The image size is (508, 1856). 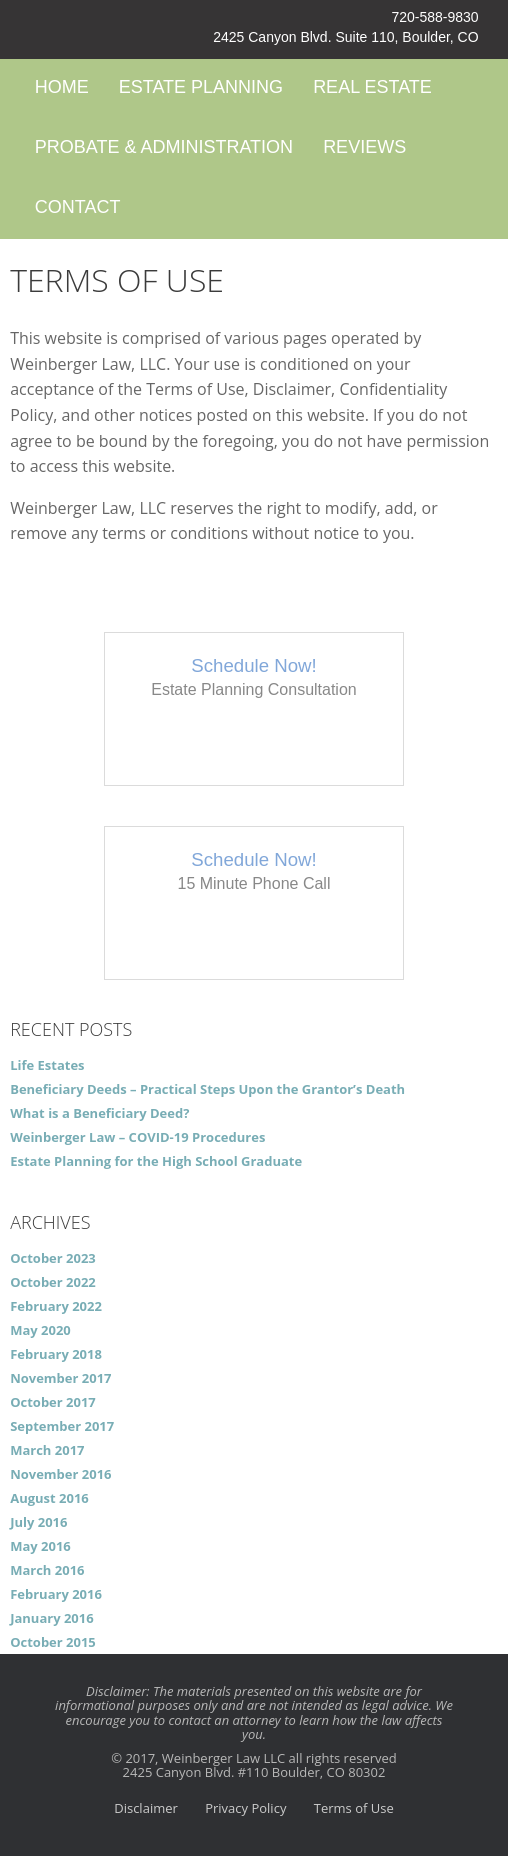 What do you see at coordinates (47, 1450) in the screenshot?
I see `March 2017` at bounding box center [47, 1450].